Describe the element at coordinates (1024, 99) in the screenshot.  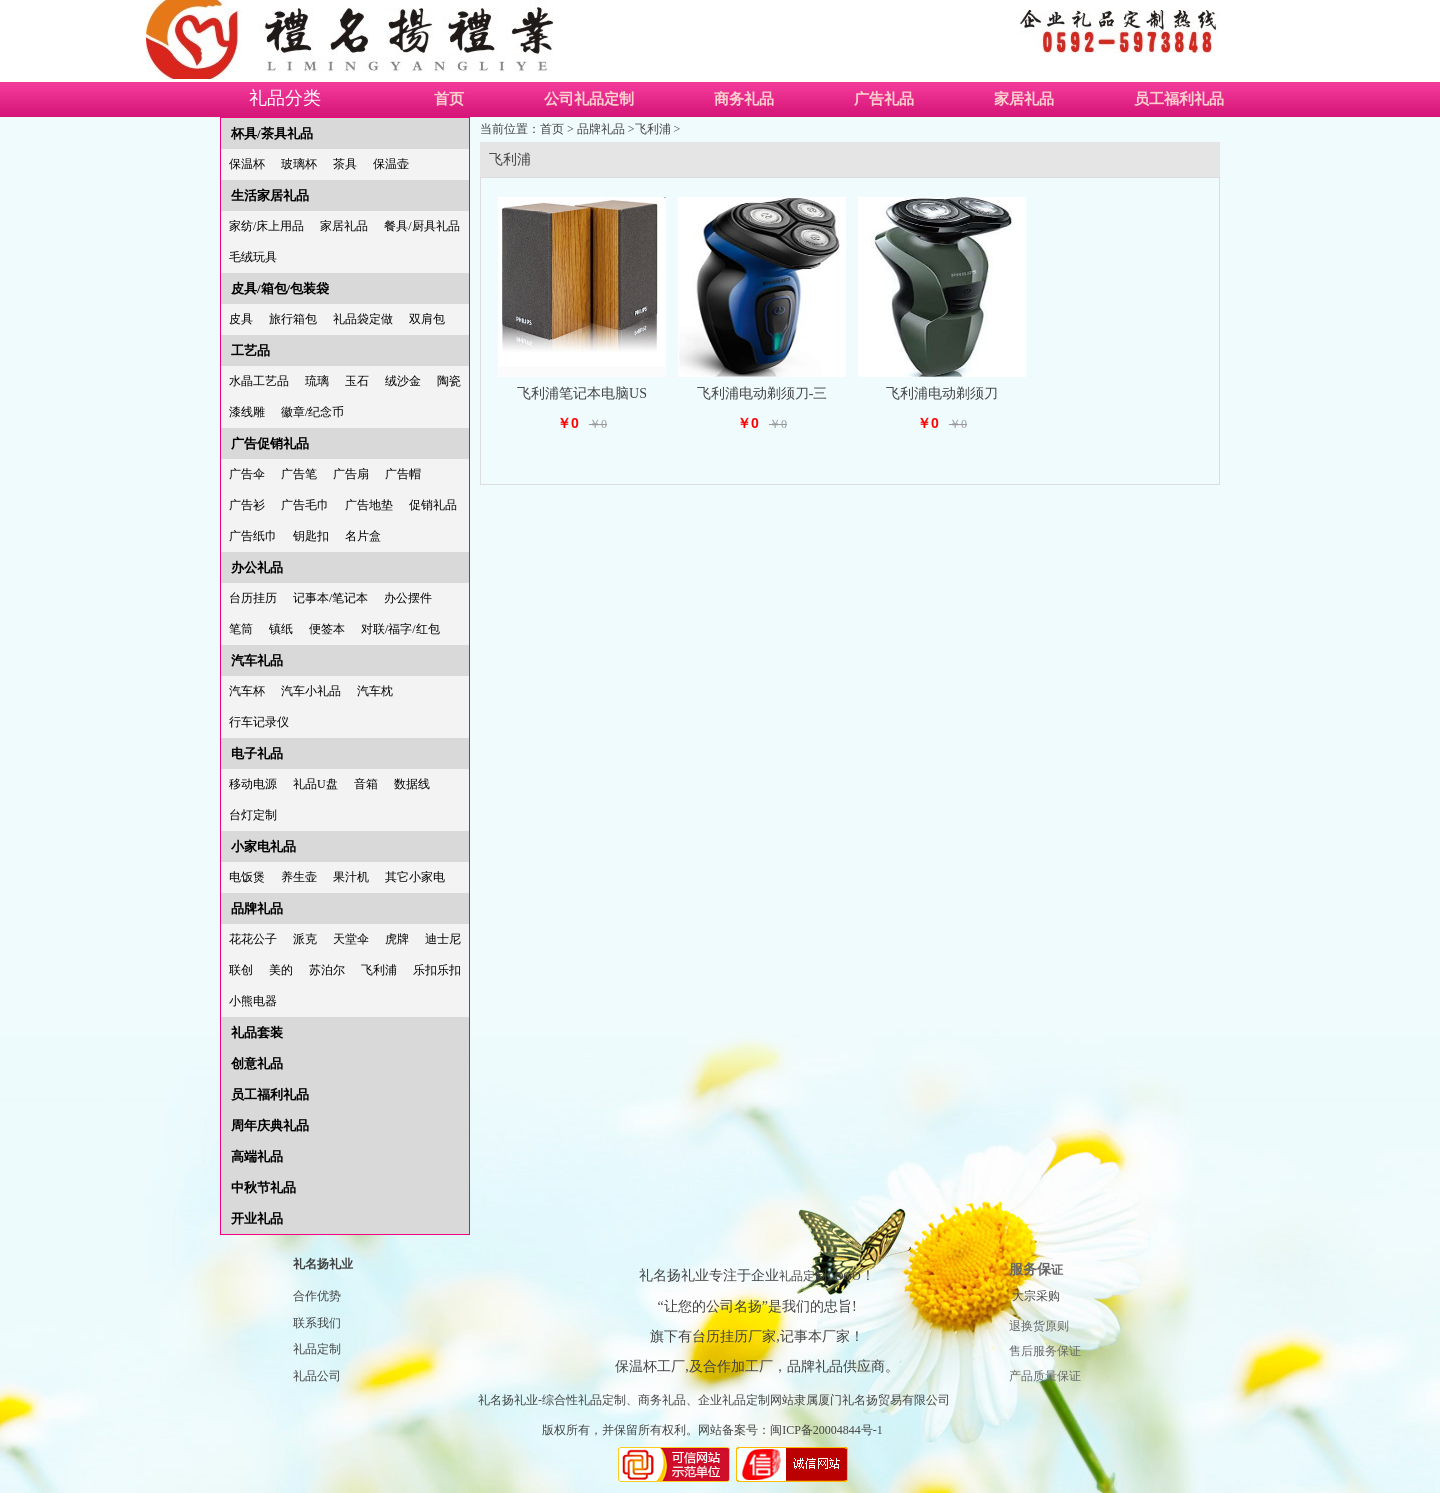
I see `家居礼品` at that location.